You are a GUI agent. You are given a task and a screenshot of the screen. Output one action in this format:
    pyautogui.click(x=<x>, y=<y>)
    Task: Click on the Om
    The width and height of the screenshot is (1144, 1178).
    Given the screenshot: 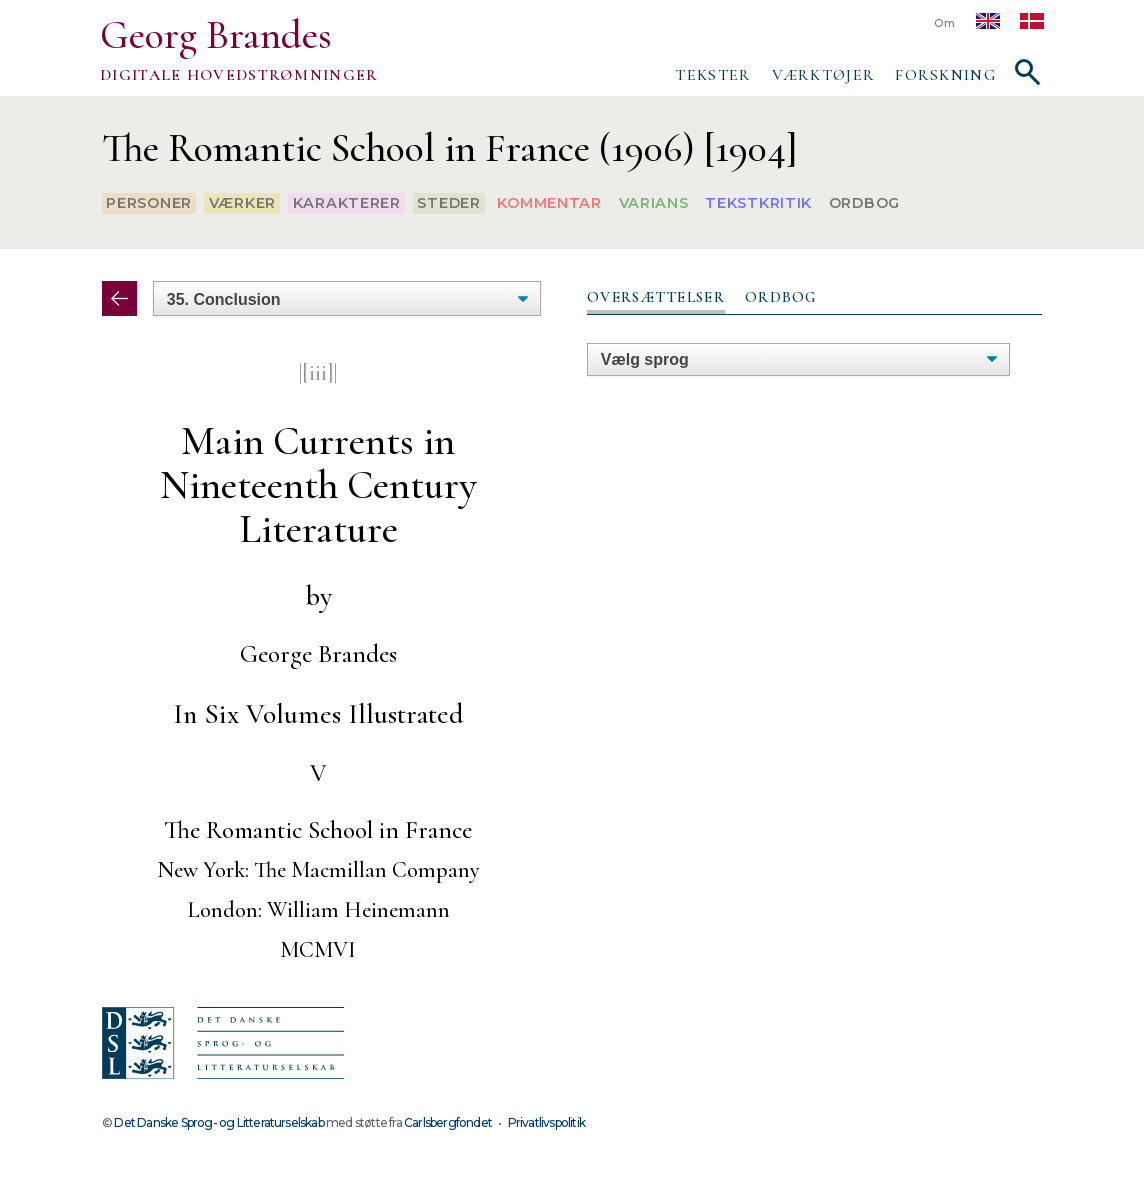 What is the action you would take?
    pyautogui.click(x=945, y=23)
    